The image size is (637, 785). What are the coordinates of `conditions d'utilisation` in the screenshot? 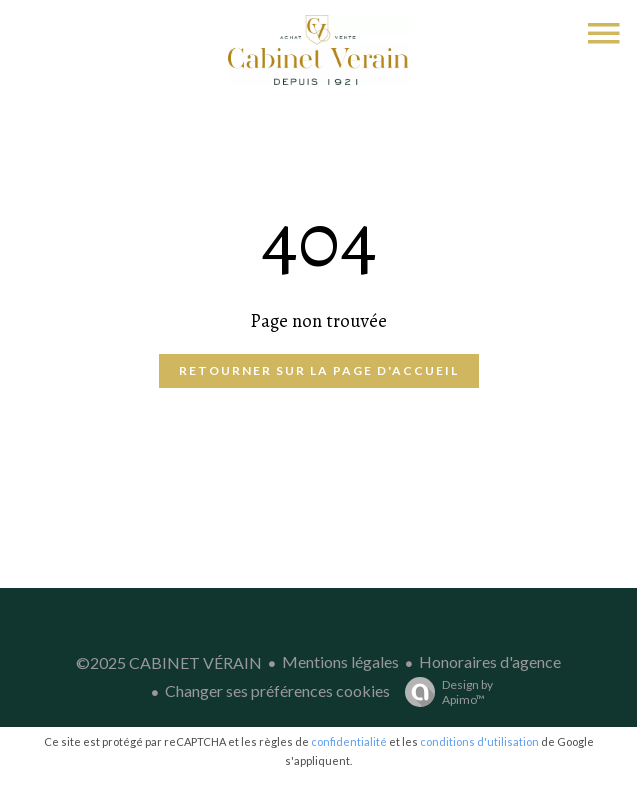 It's located at (479, 741).